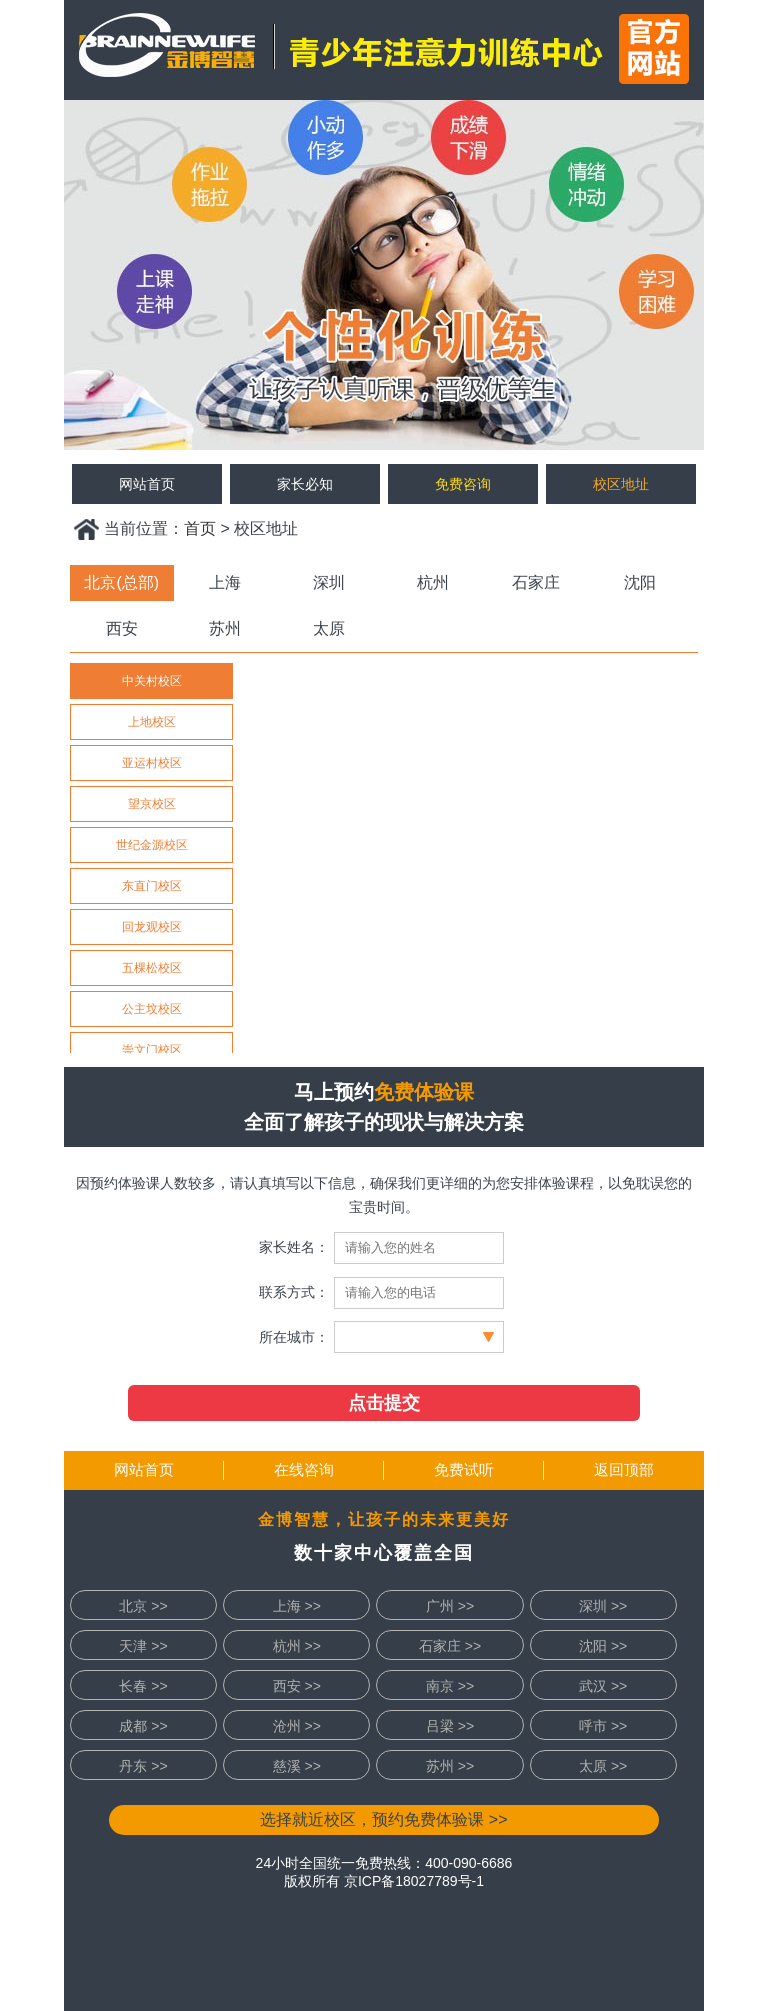 This screenshot has height=2011, width=768. Describe the element at coordinates (450, 1646) in the screenshot. I see `石家庄 >>` at that location.